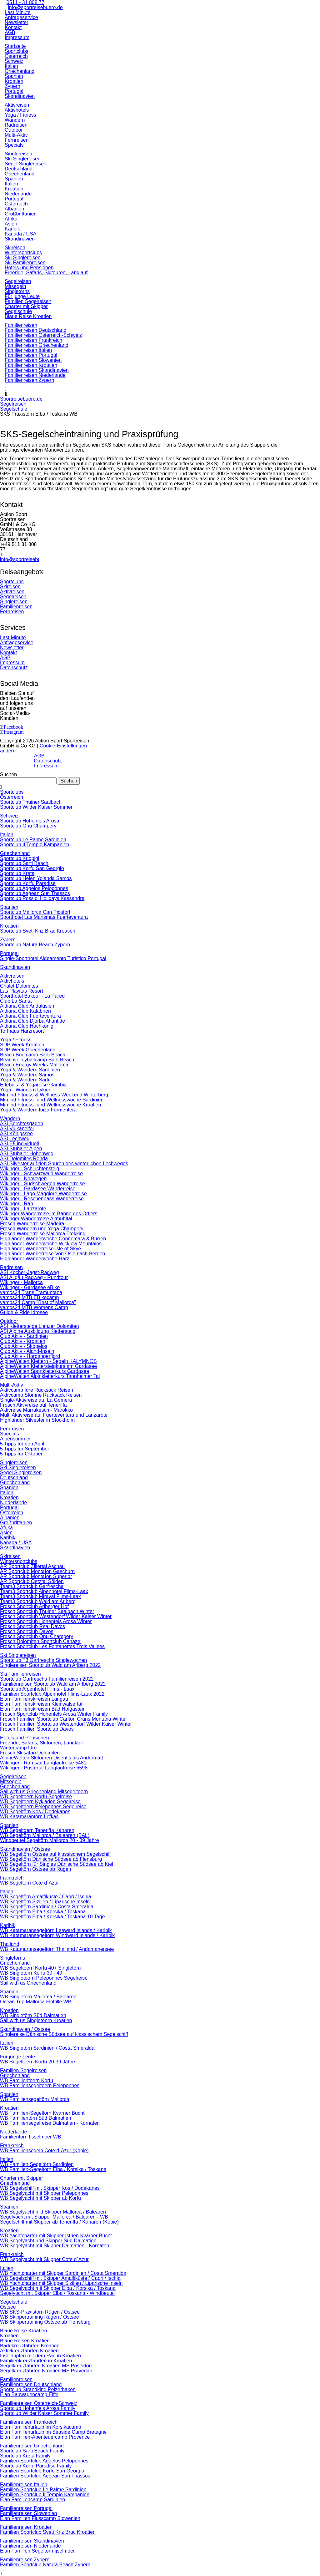  Describe the element at coordinates (26, 1631) in the screenshot. I see `Frosch Sportclub Davos` at that location.